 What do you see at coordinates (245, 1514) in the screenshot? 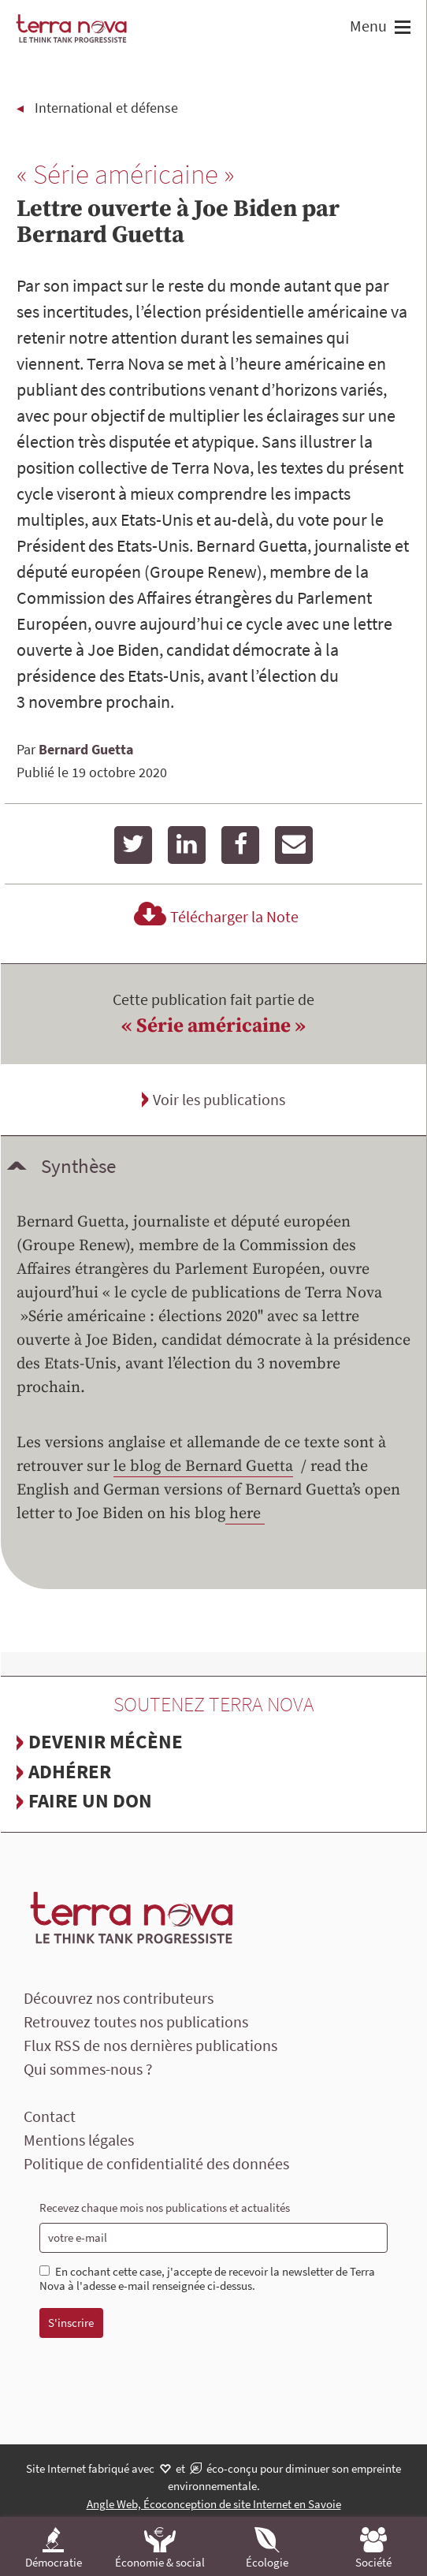
I see `here` at bounding box center [245, 1514].